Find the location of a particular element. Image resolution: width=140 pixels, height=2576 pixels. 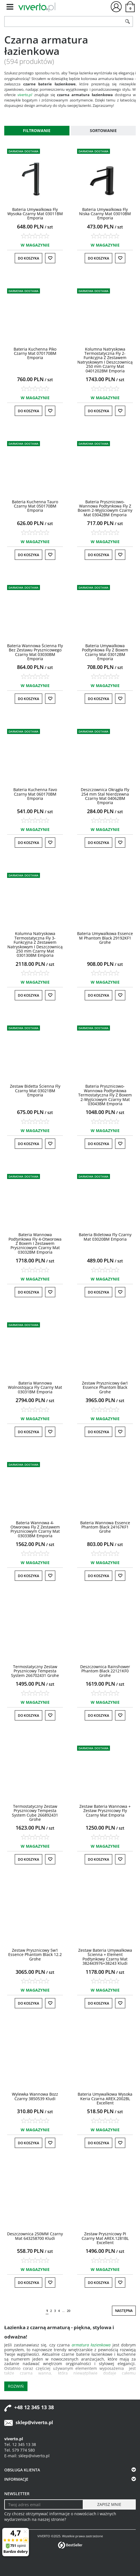

[Bateria Kuchenna Favo Czarny Mat 060170BM Emporia] is located at coordinates (35, 794).